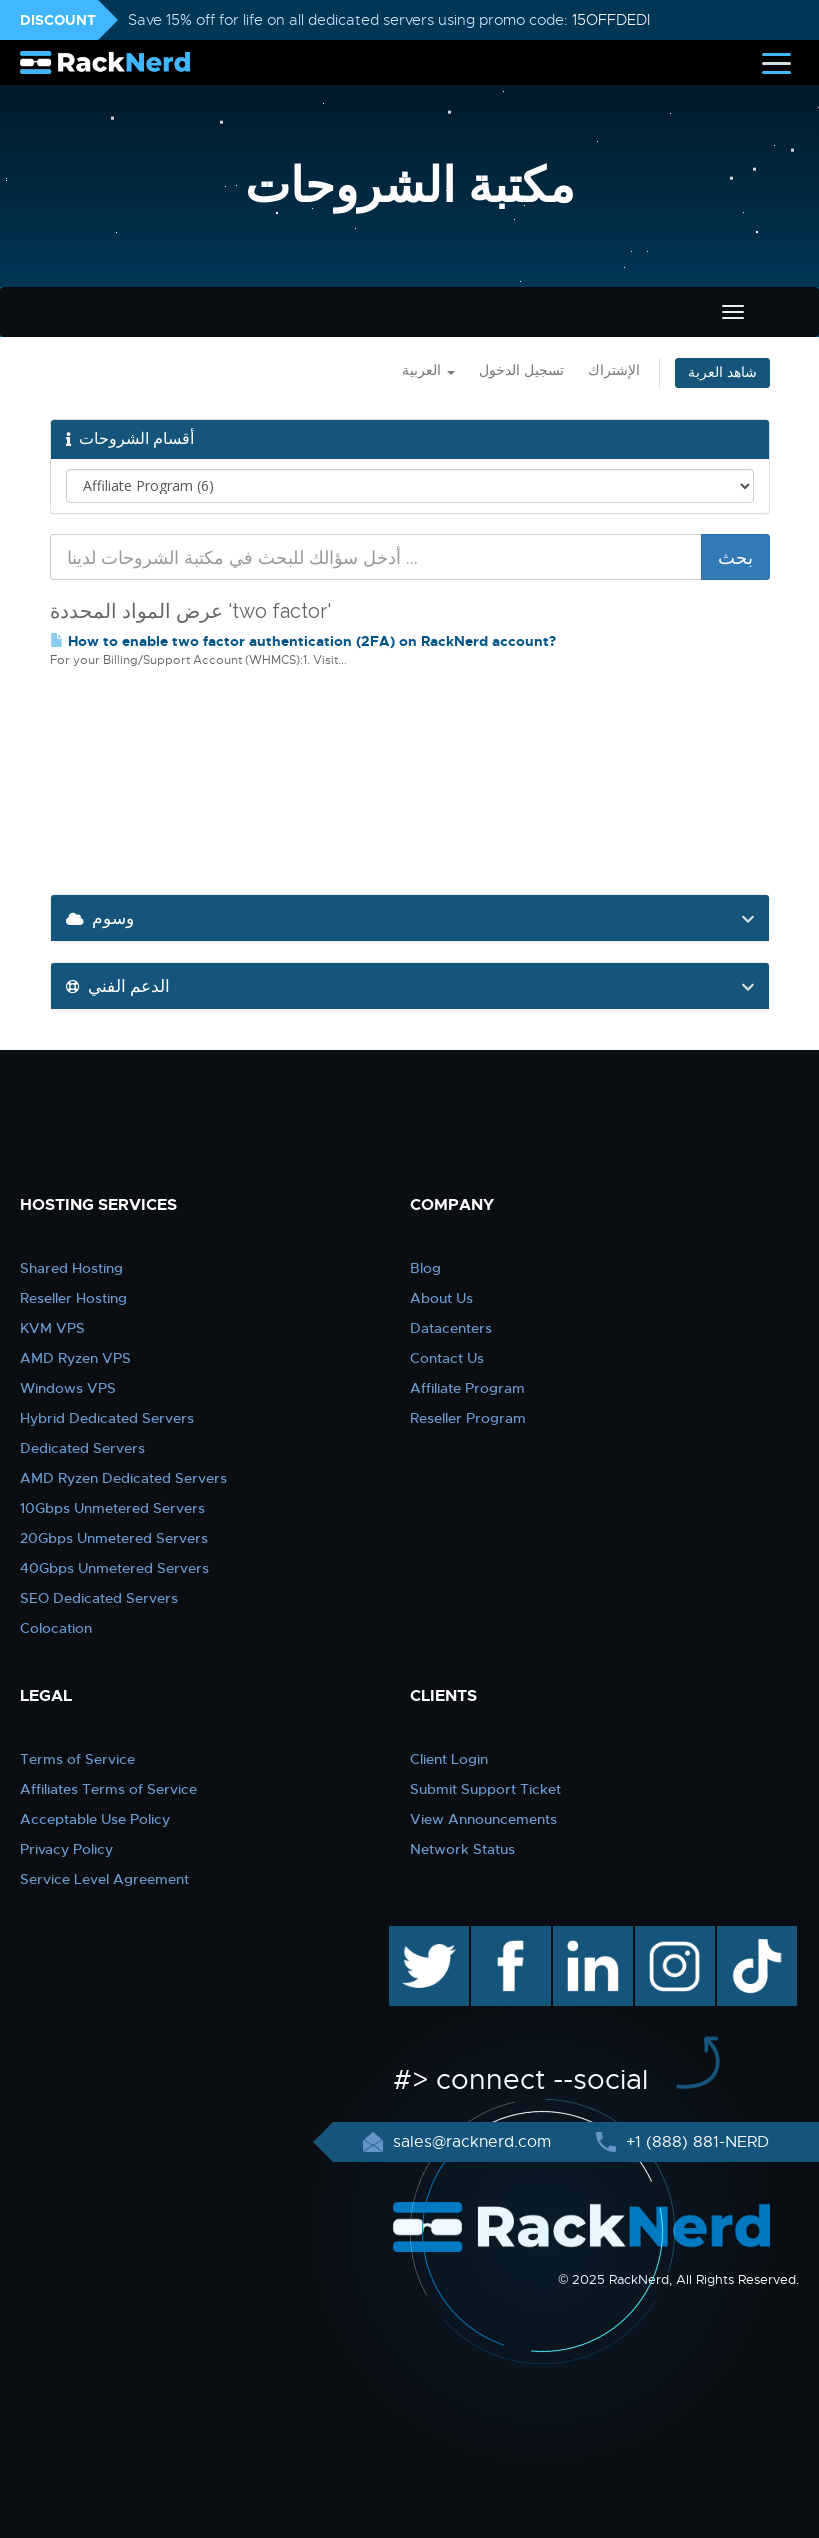 Image resolution: width=819 pixels, height=2538 pixels. What do you see at coordinates (521, 370) in the screenshot?
I see `تسجيل الدخول` at bounding box center [521, 370].